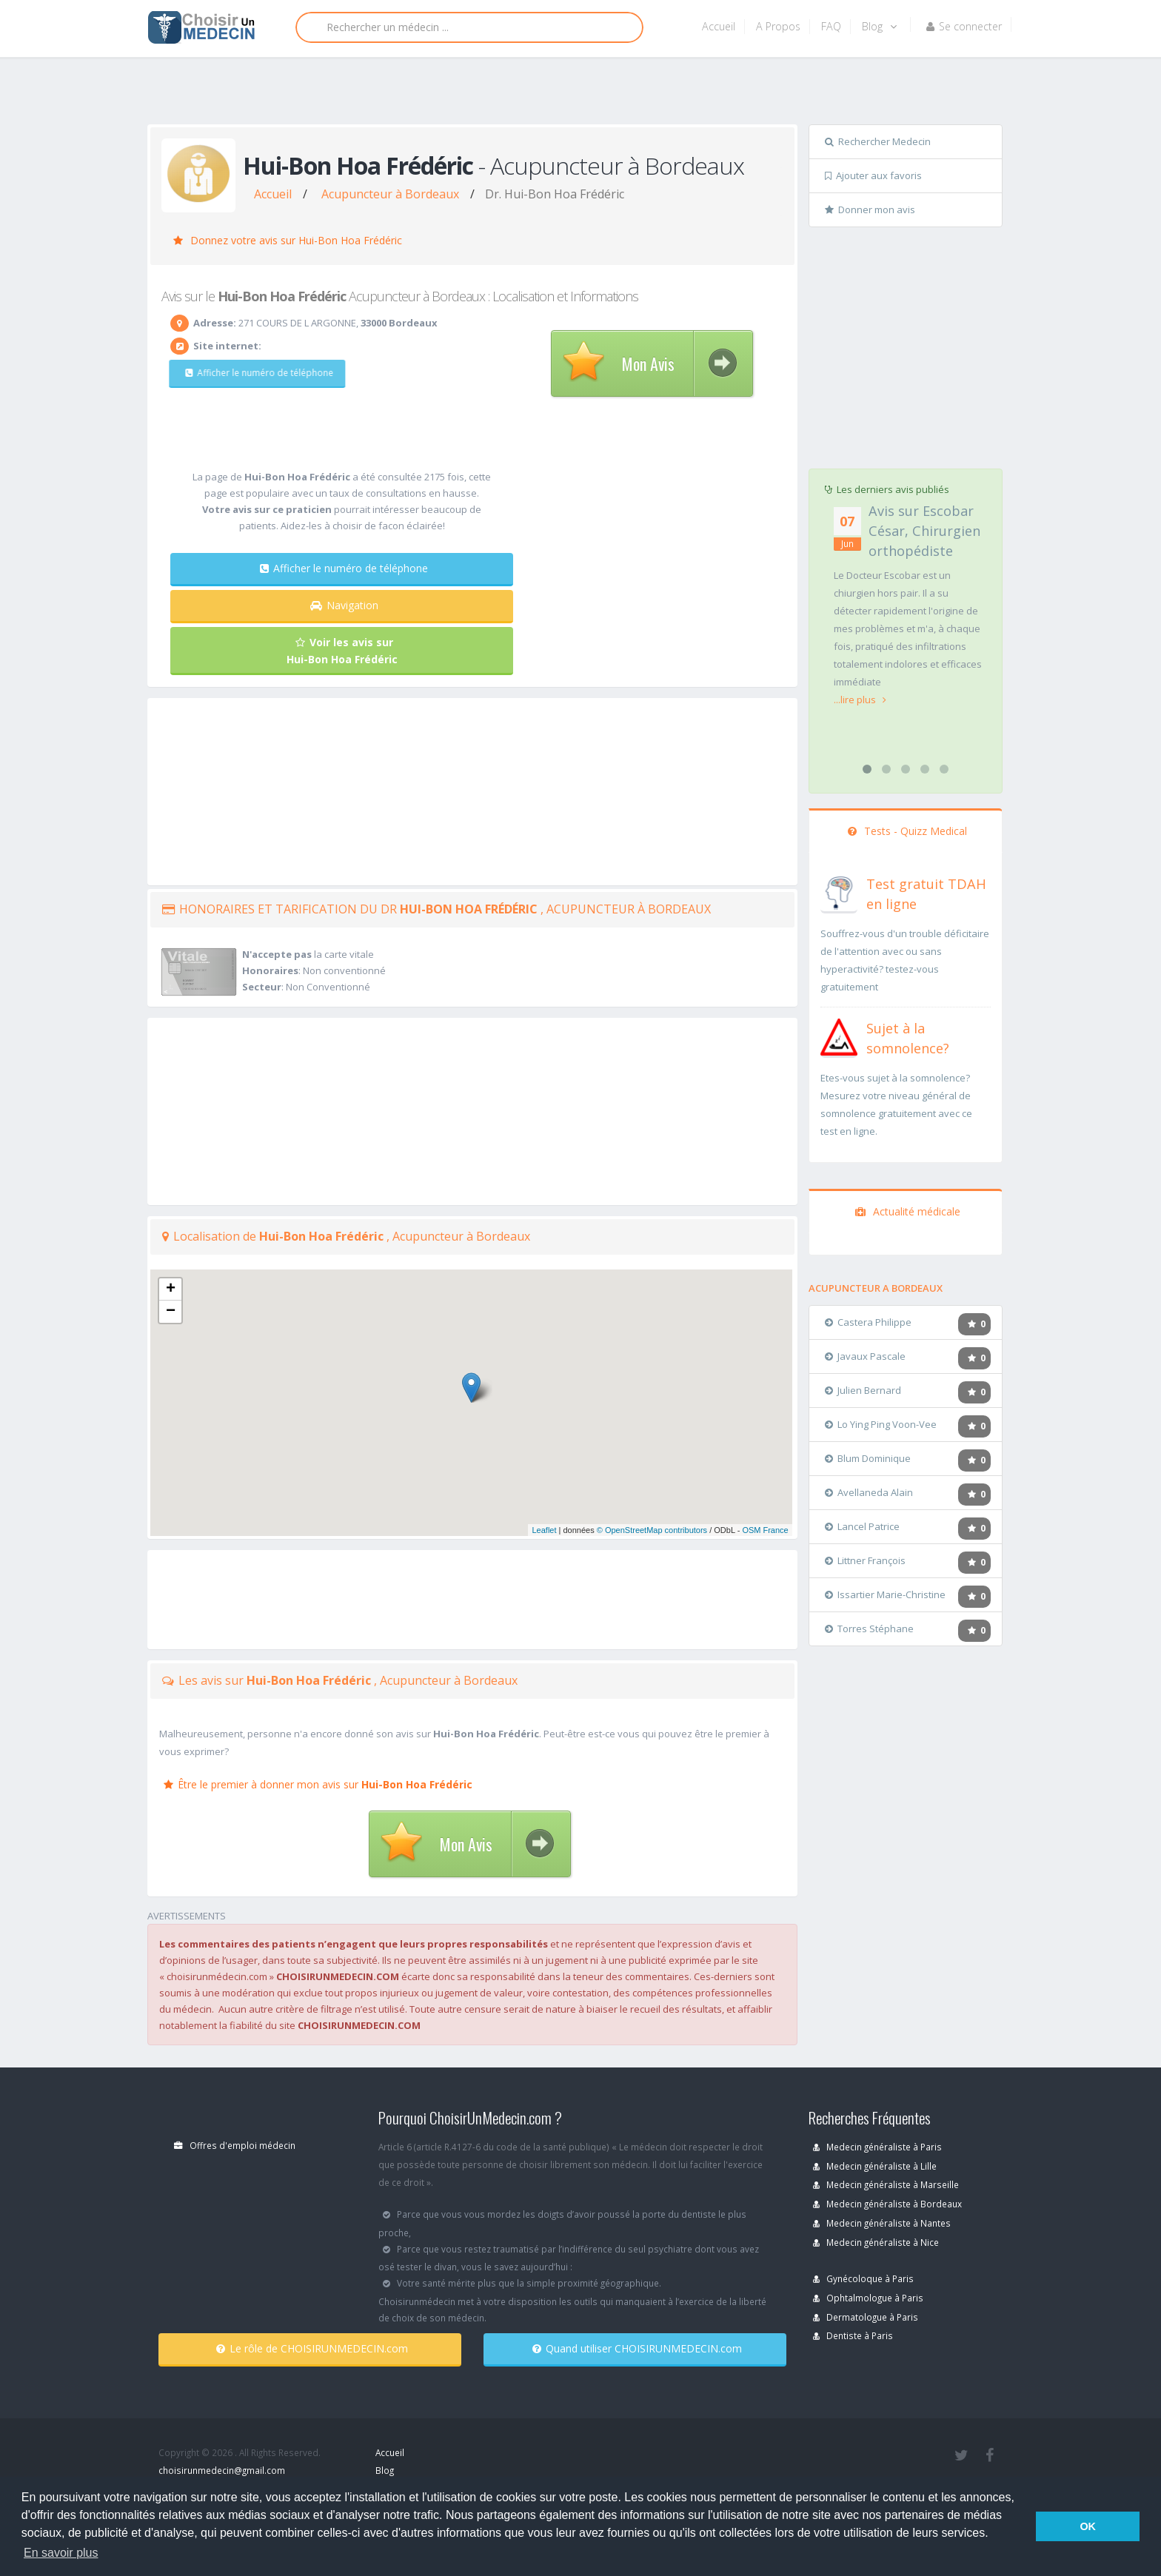  I want to click on Dentiste à Paris, so click(853, 2335).